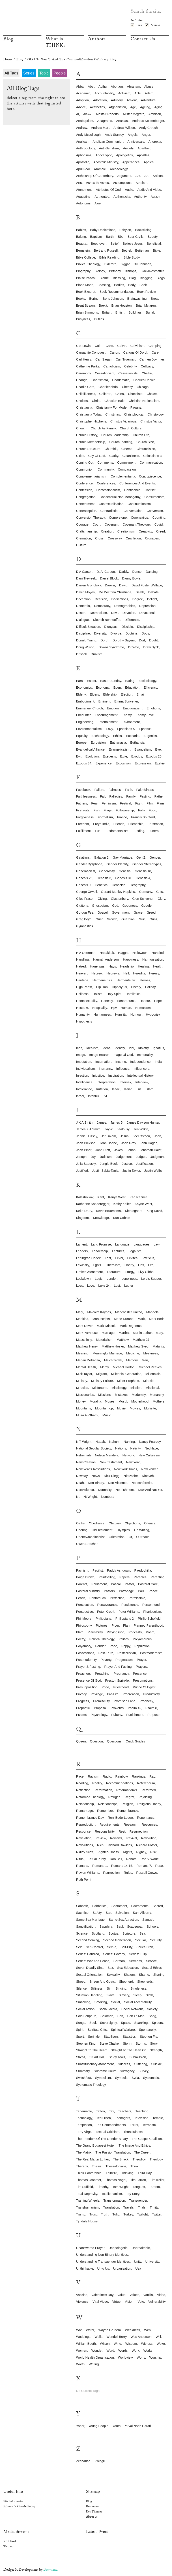 The width and height of the screenshot is (172, 2576). Describe the element at coordinates (129, 1584) in the screenshot. I see `pastor` at that location.